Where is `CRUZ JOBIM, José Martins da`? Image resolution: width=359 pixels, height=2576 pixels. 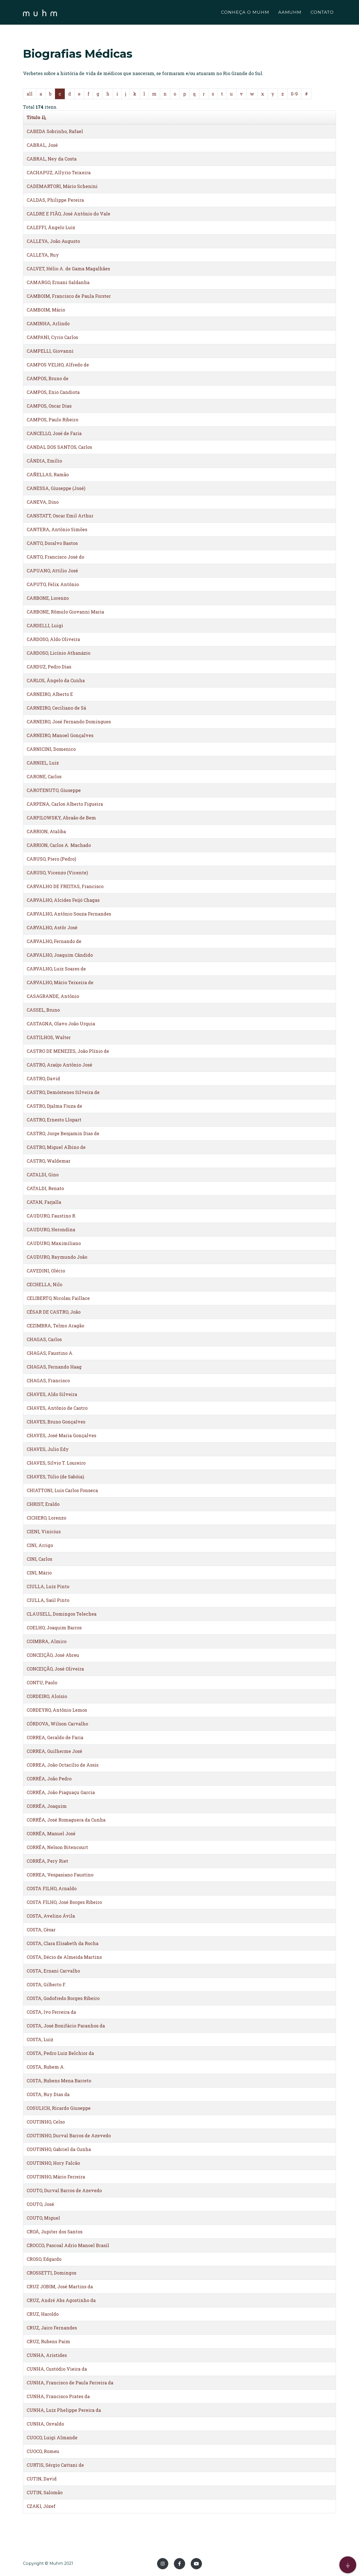 CRUZ JOBIM, José Martins da is located at coordinates (60, 2286).